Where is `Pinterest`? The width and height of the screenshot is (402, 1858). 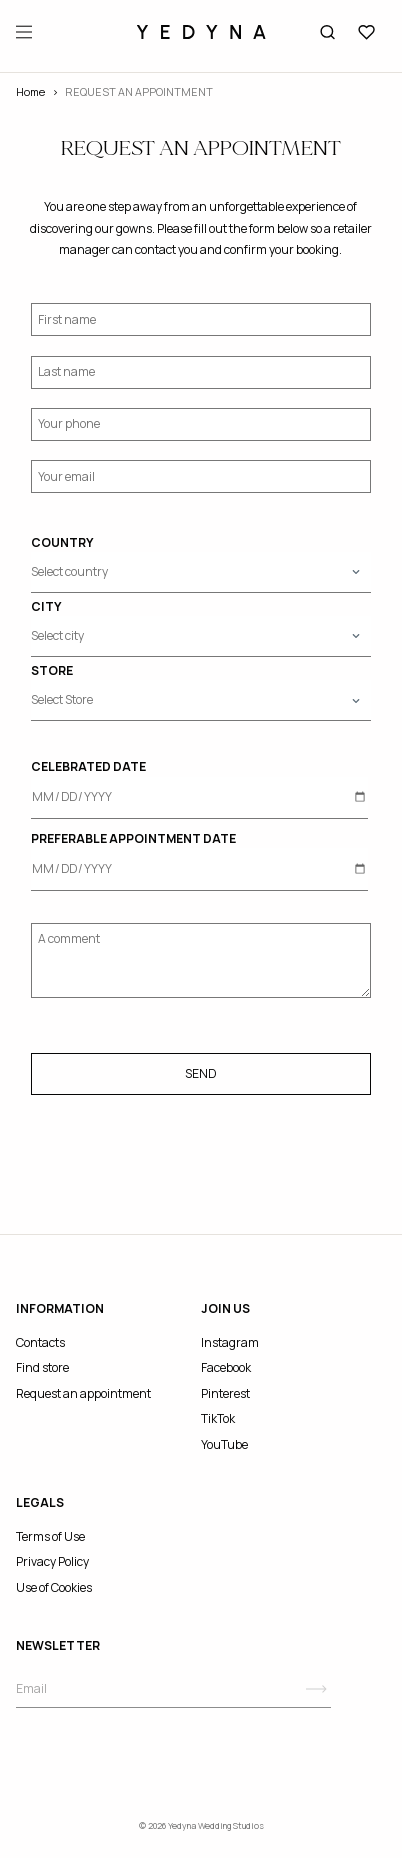
Pinterest is located at coordinates (225, 1393).